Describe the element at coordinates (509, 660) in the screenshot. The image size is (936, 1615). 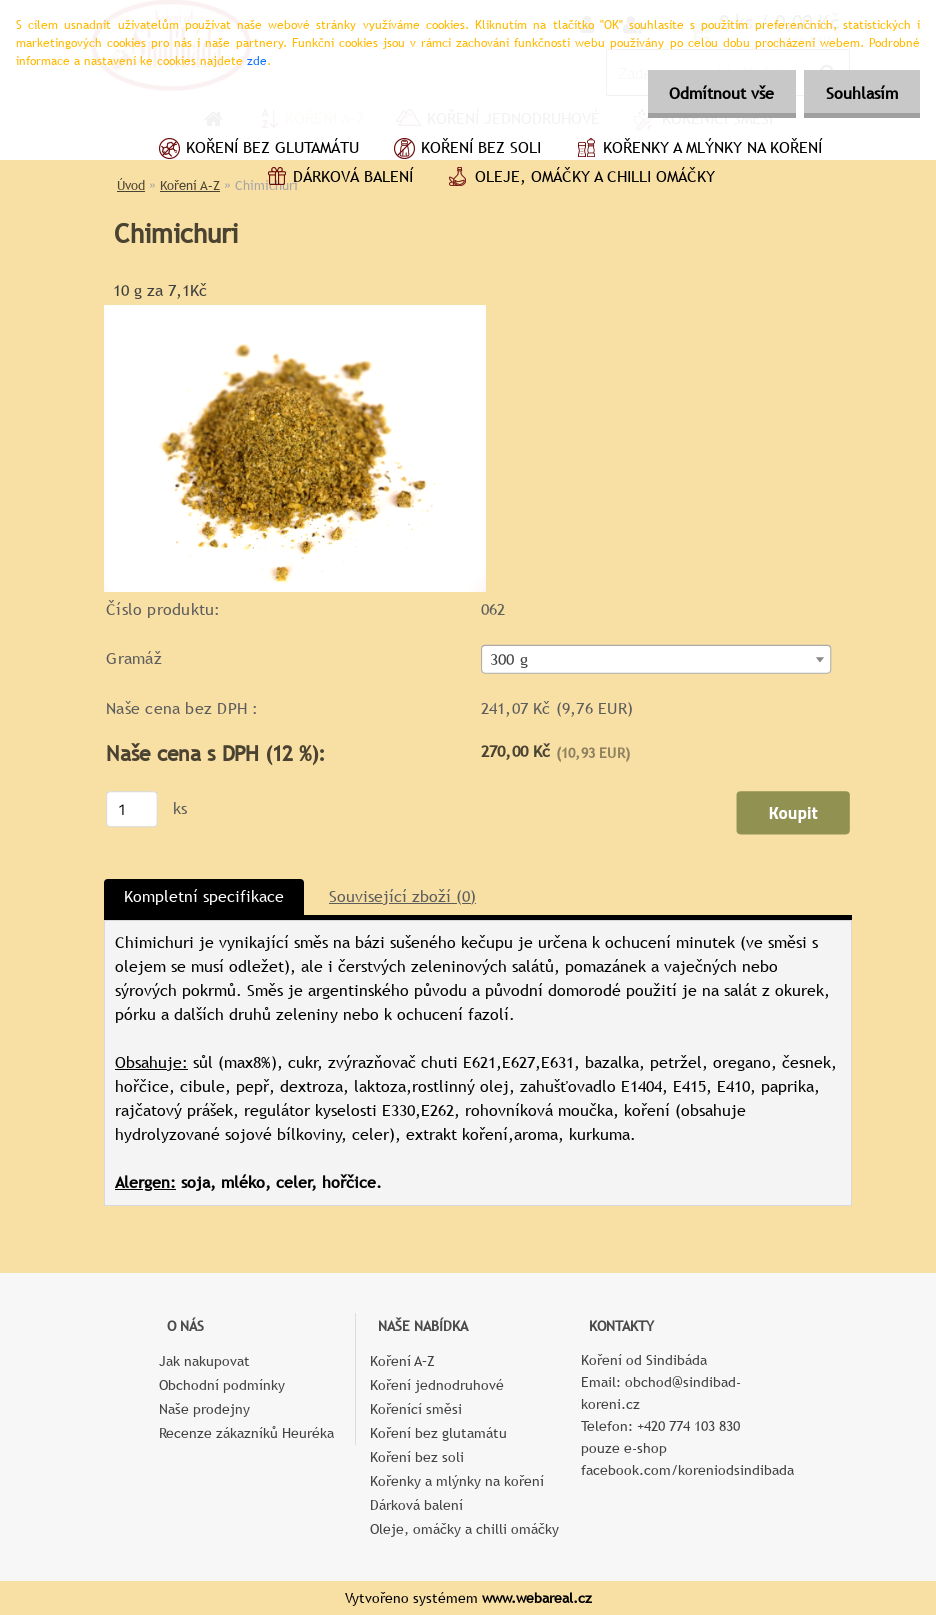
I see `300 g [textbox]` at that location.